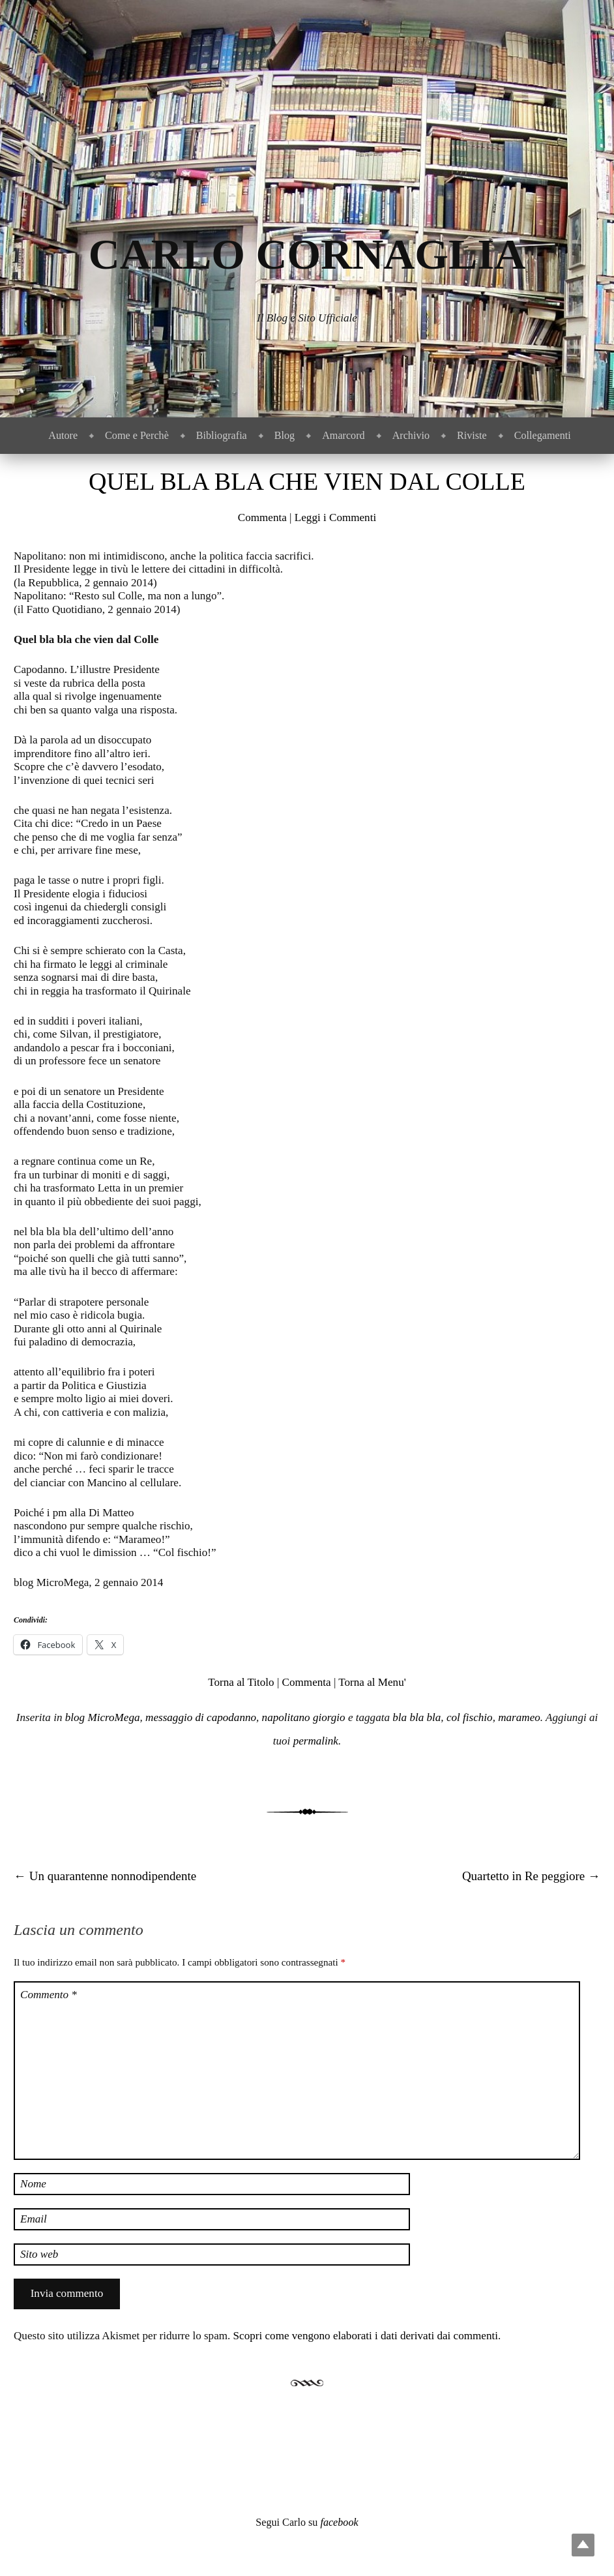  I want to click on blog MicroMega, so click(102, 1717).